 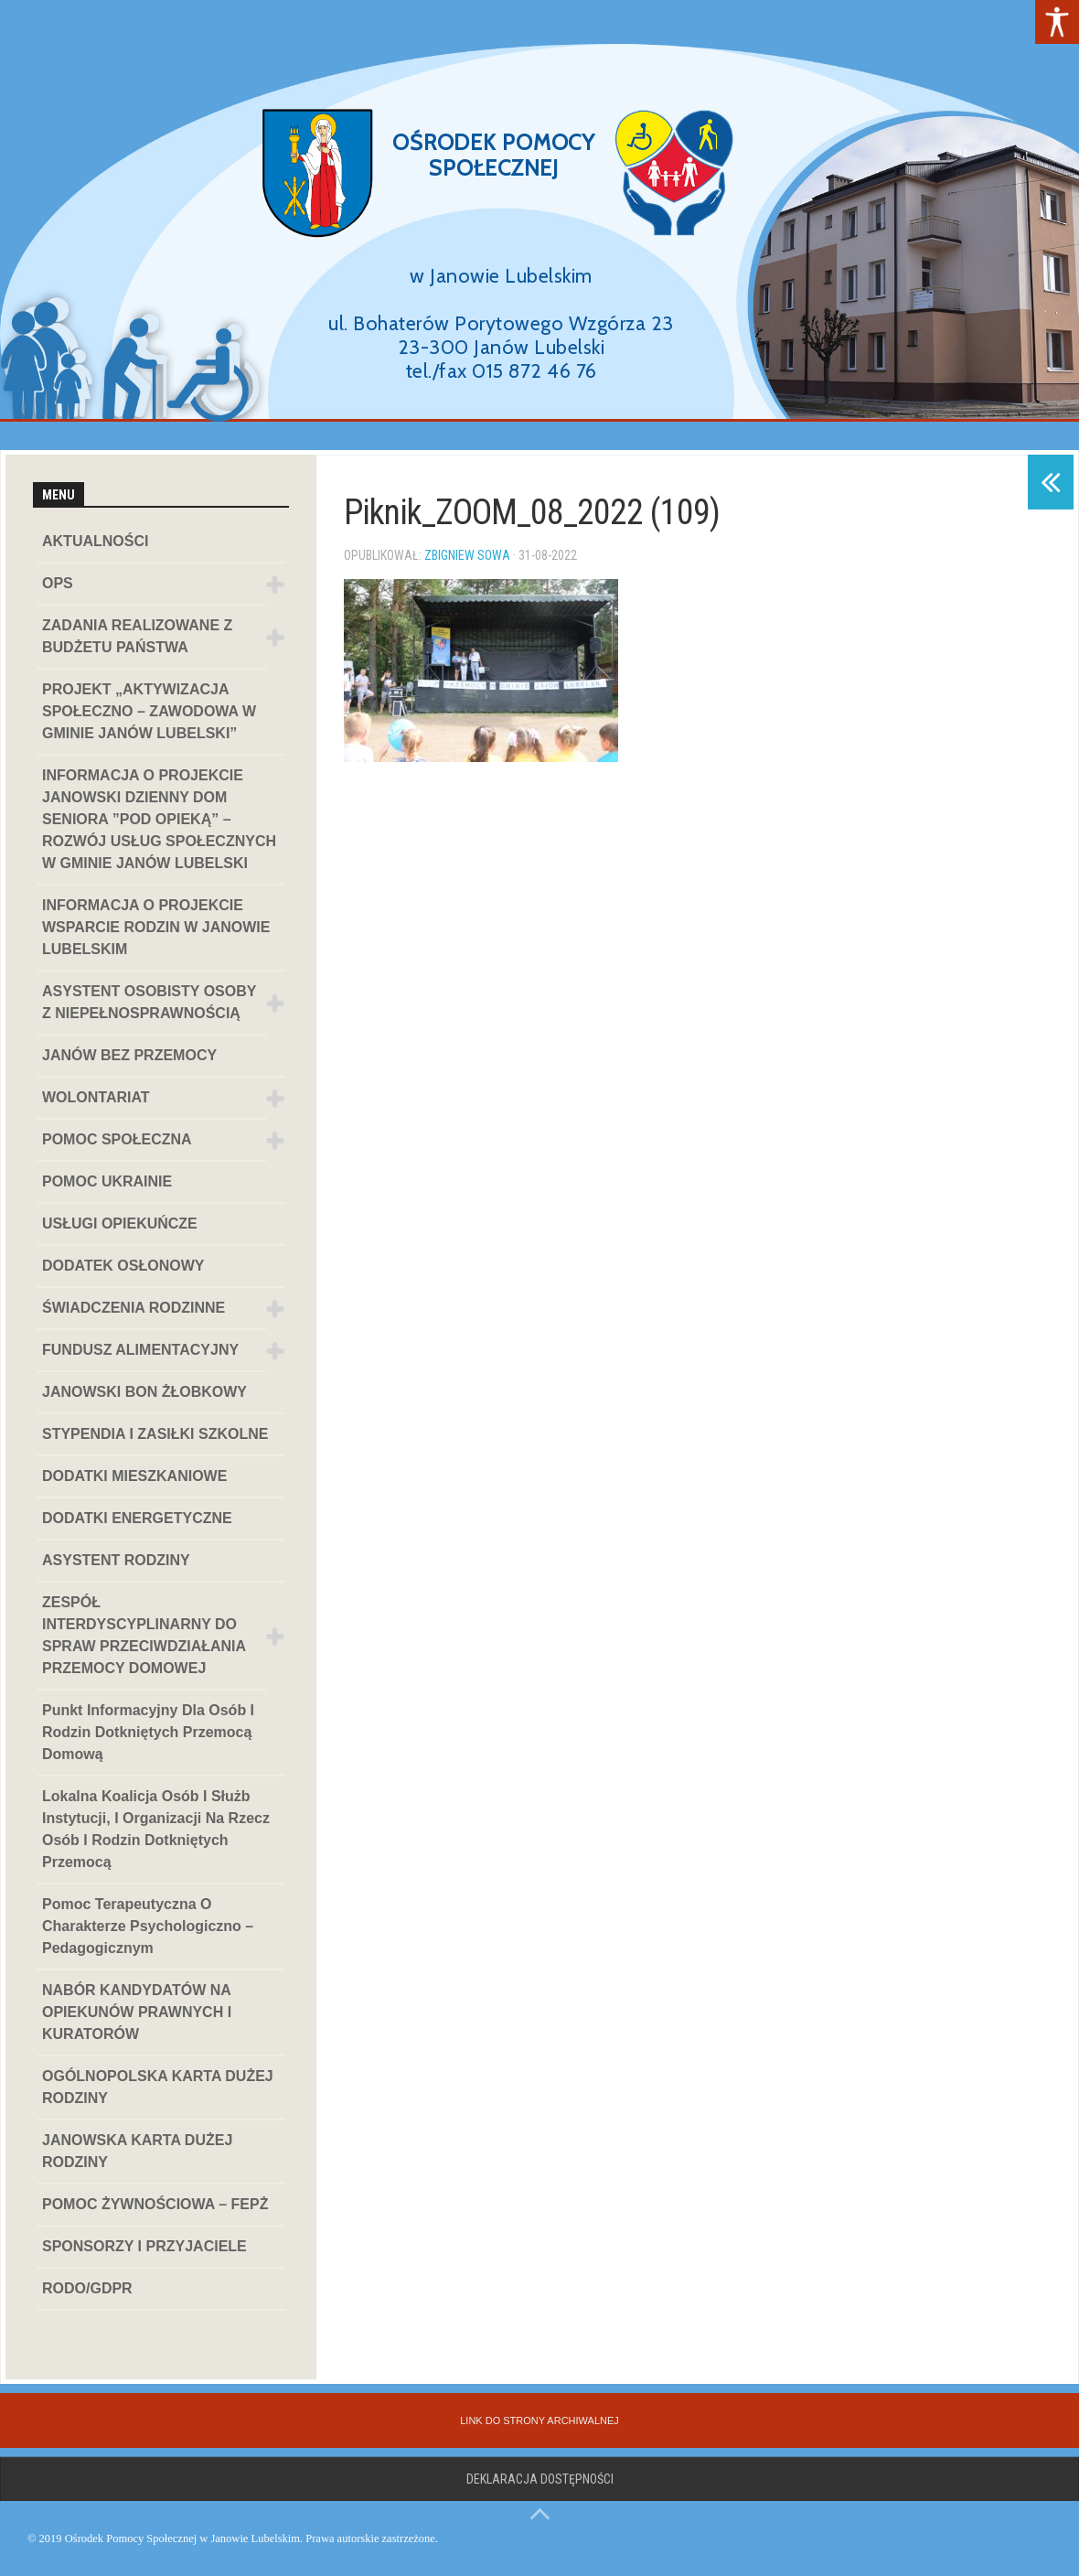 What do you see at coordinates (136, 2012) in the screenshot?
I see `NABÓR KANDYDATÓW NA OPIEKUNÓW PRAWNYCH I KURATORÓW [link]` at bounding box center [136, 2012].